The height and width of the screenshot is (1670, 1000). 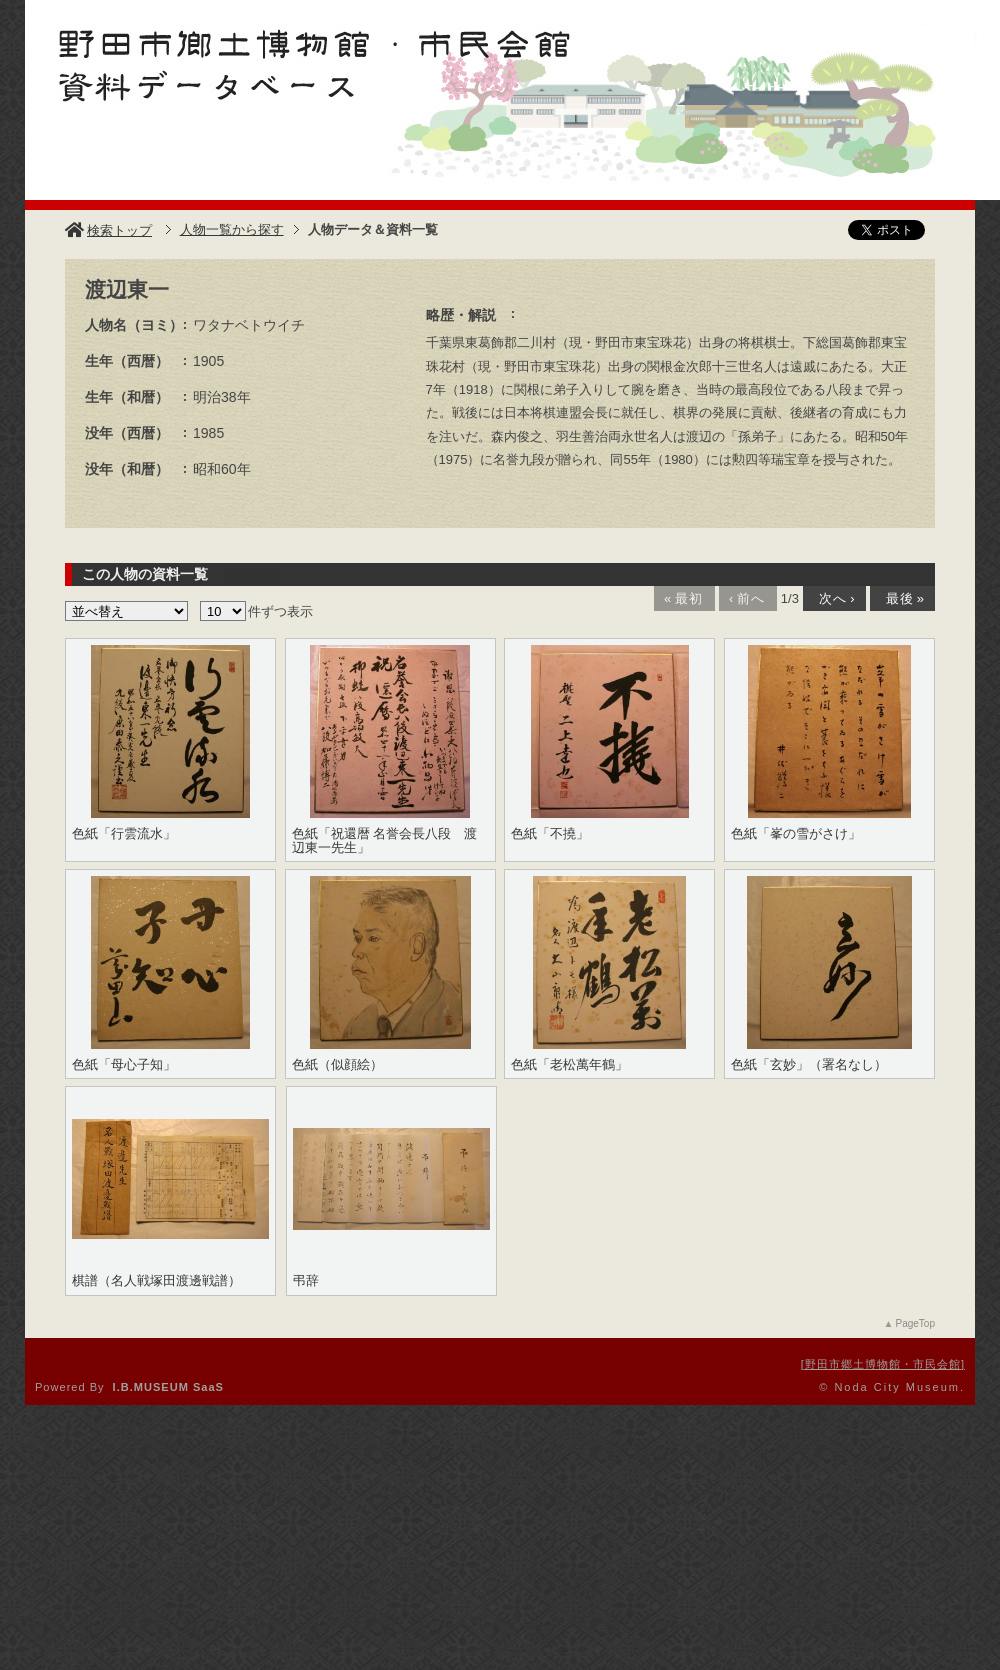 What do you see at coordinates (385, 841) in the screenshot?
I see `色紙「祝還暦 名誉会長八段 渡辺東一先生」` at bounding box center [385, 841].